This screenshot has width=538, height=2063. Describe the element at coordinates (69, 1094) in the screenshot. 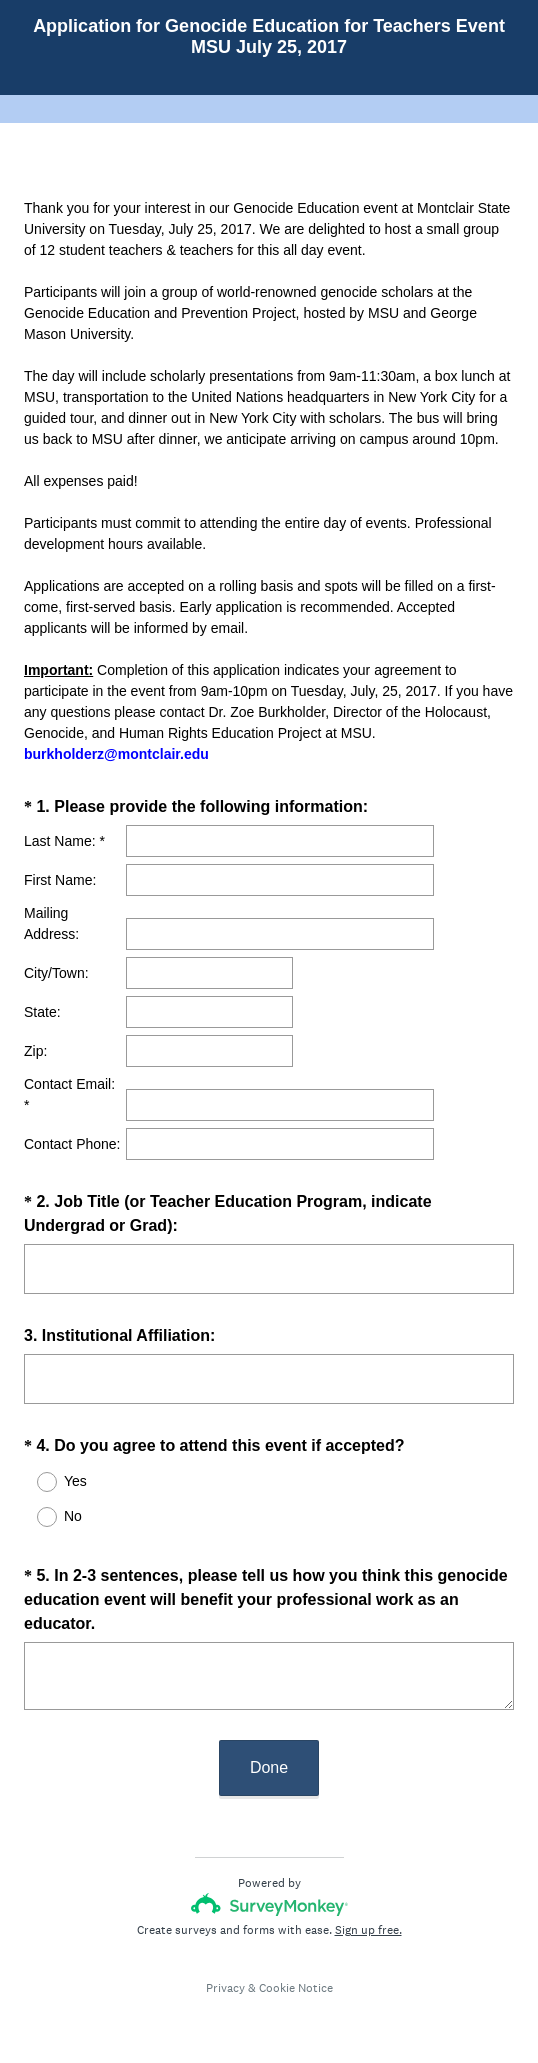

I see `Contact Email: *` at that location.